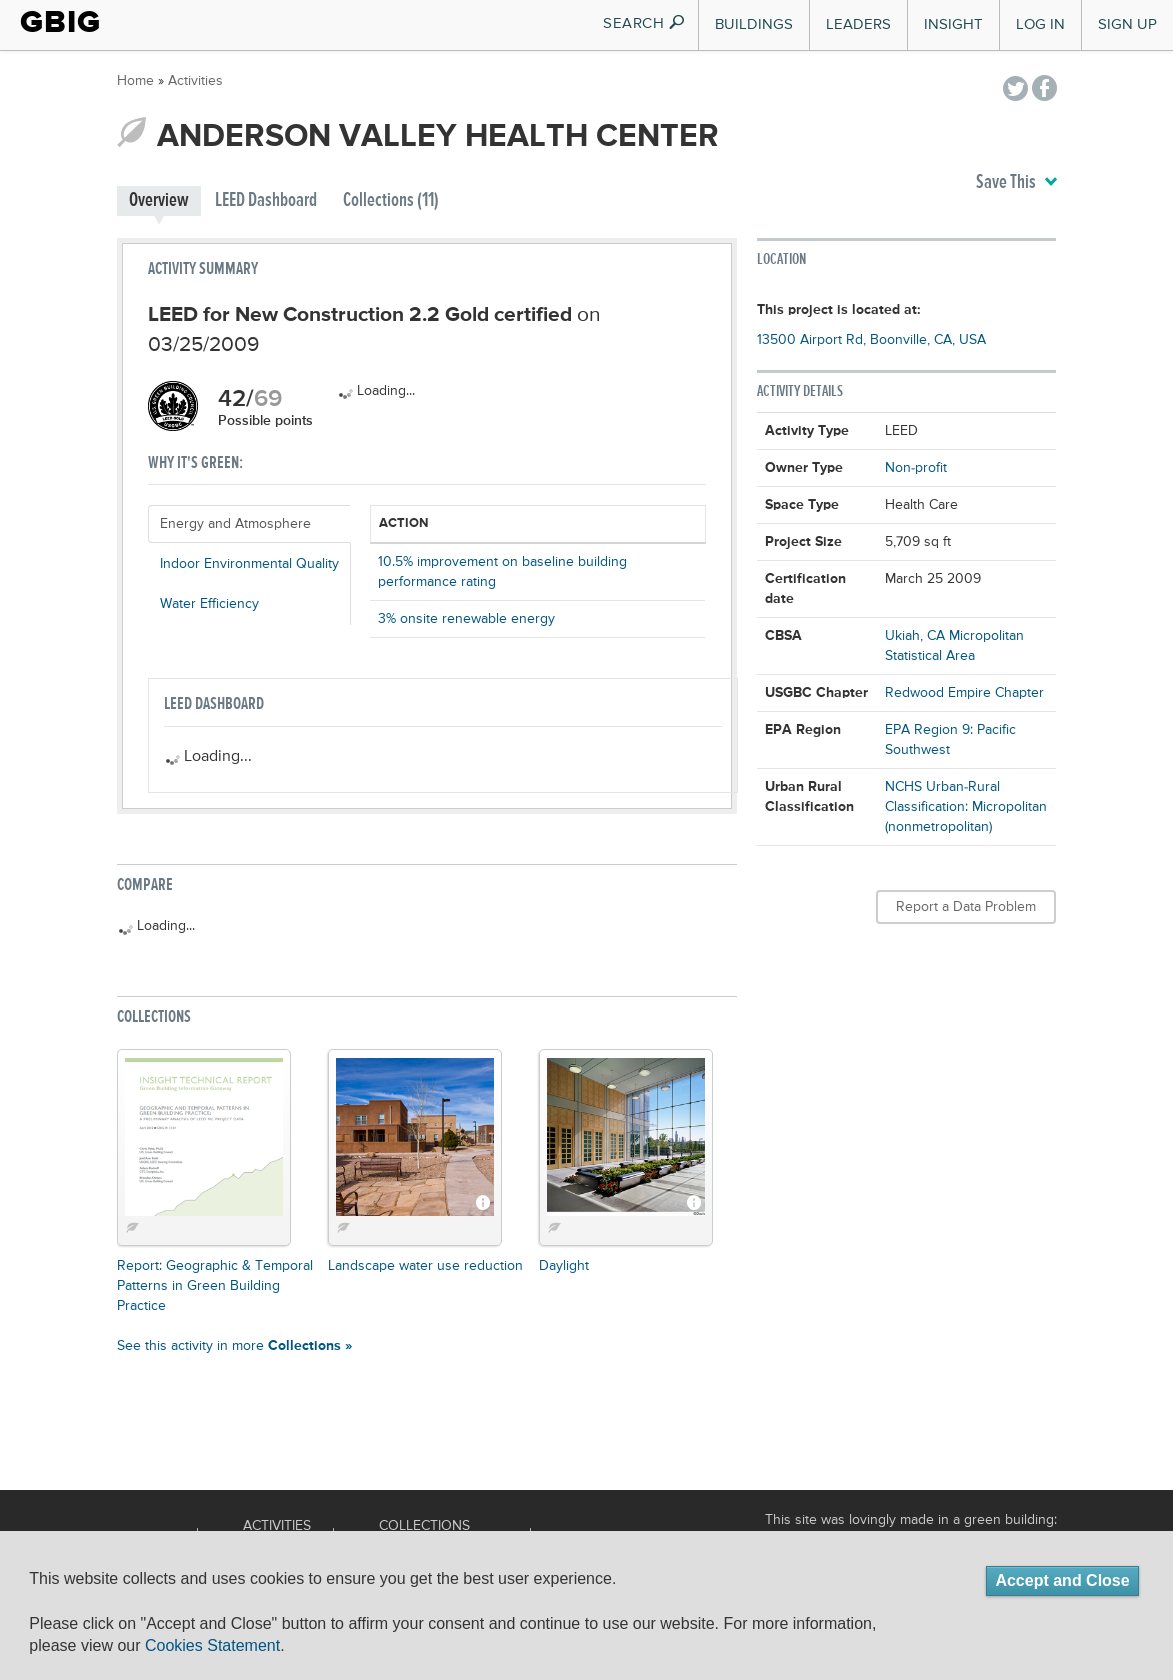 The image size is (1173, 1680). Describe the element at coordinates (266, 200) in the screenshot. I see `LEED Dashboard` at that location.